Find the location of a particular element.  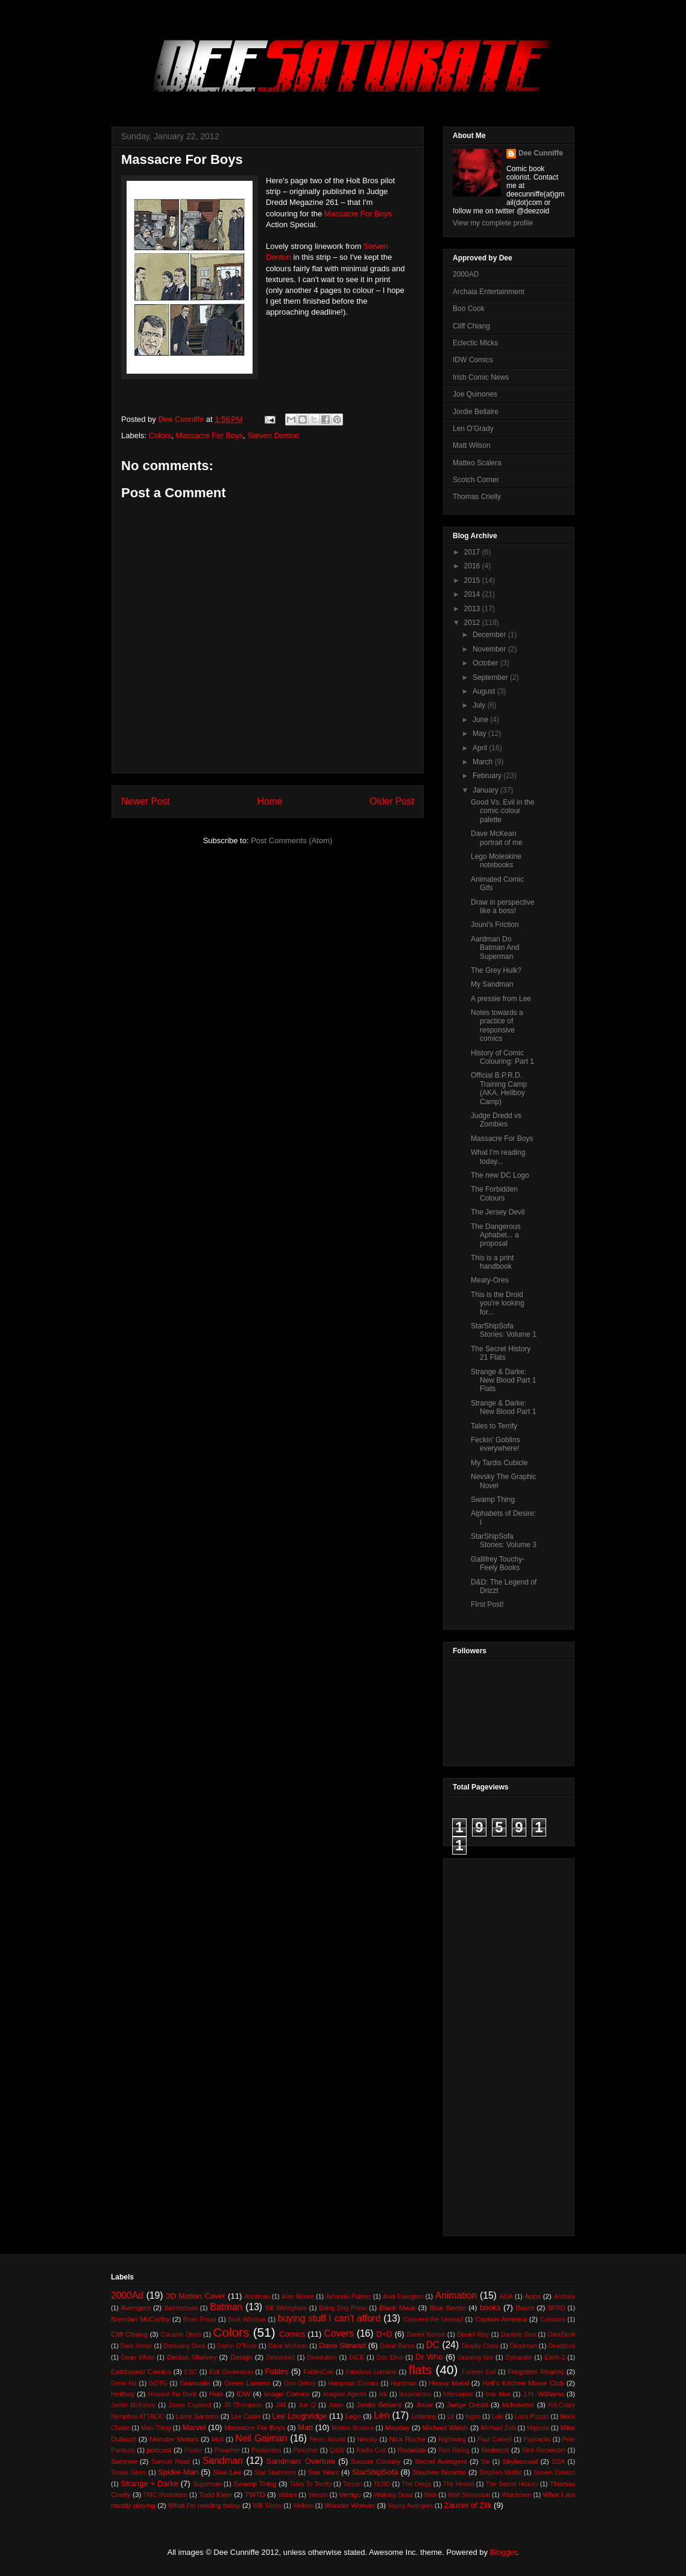

My Tardis Cubicle is located at coordinates (499, 1463).